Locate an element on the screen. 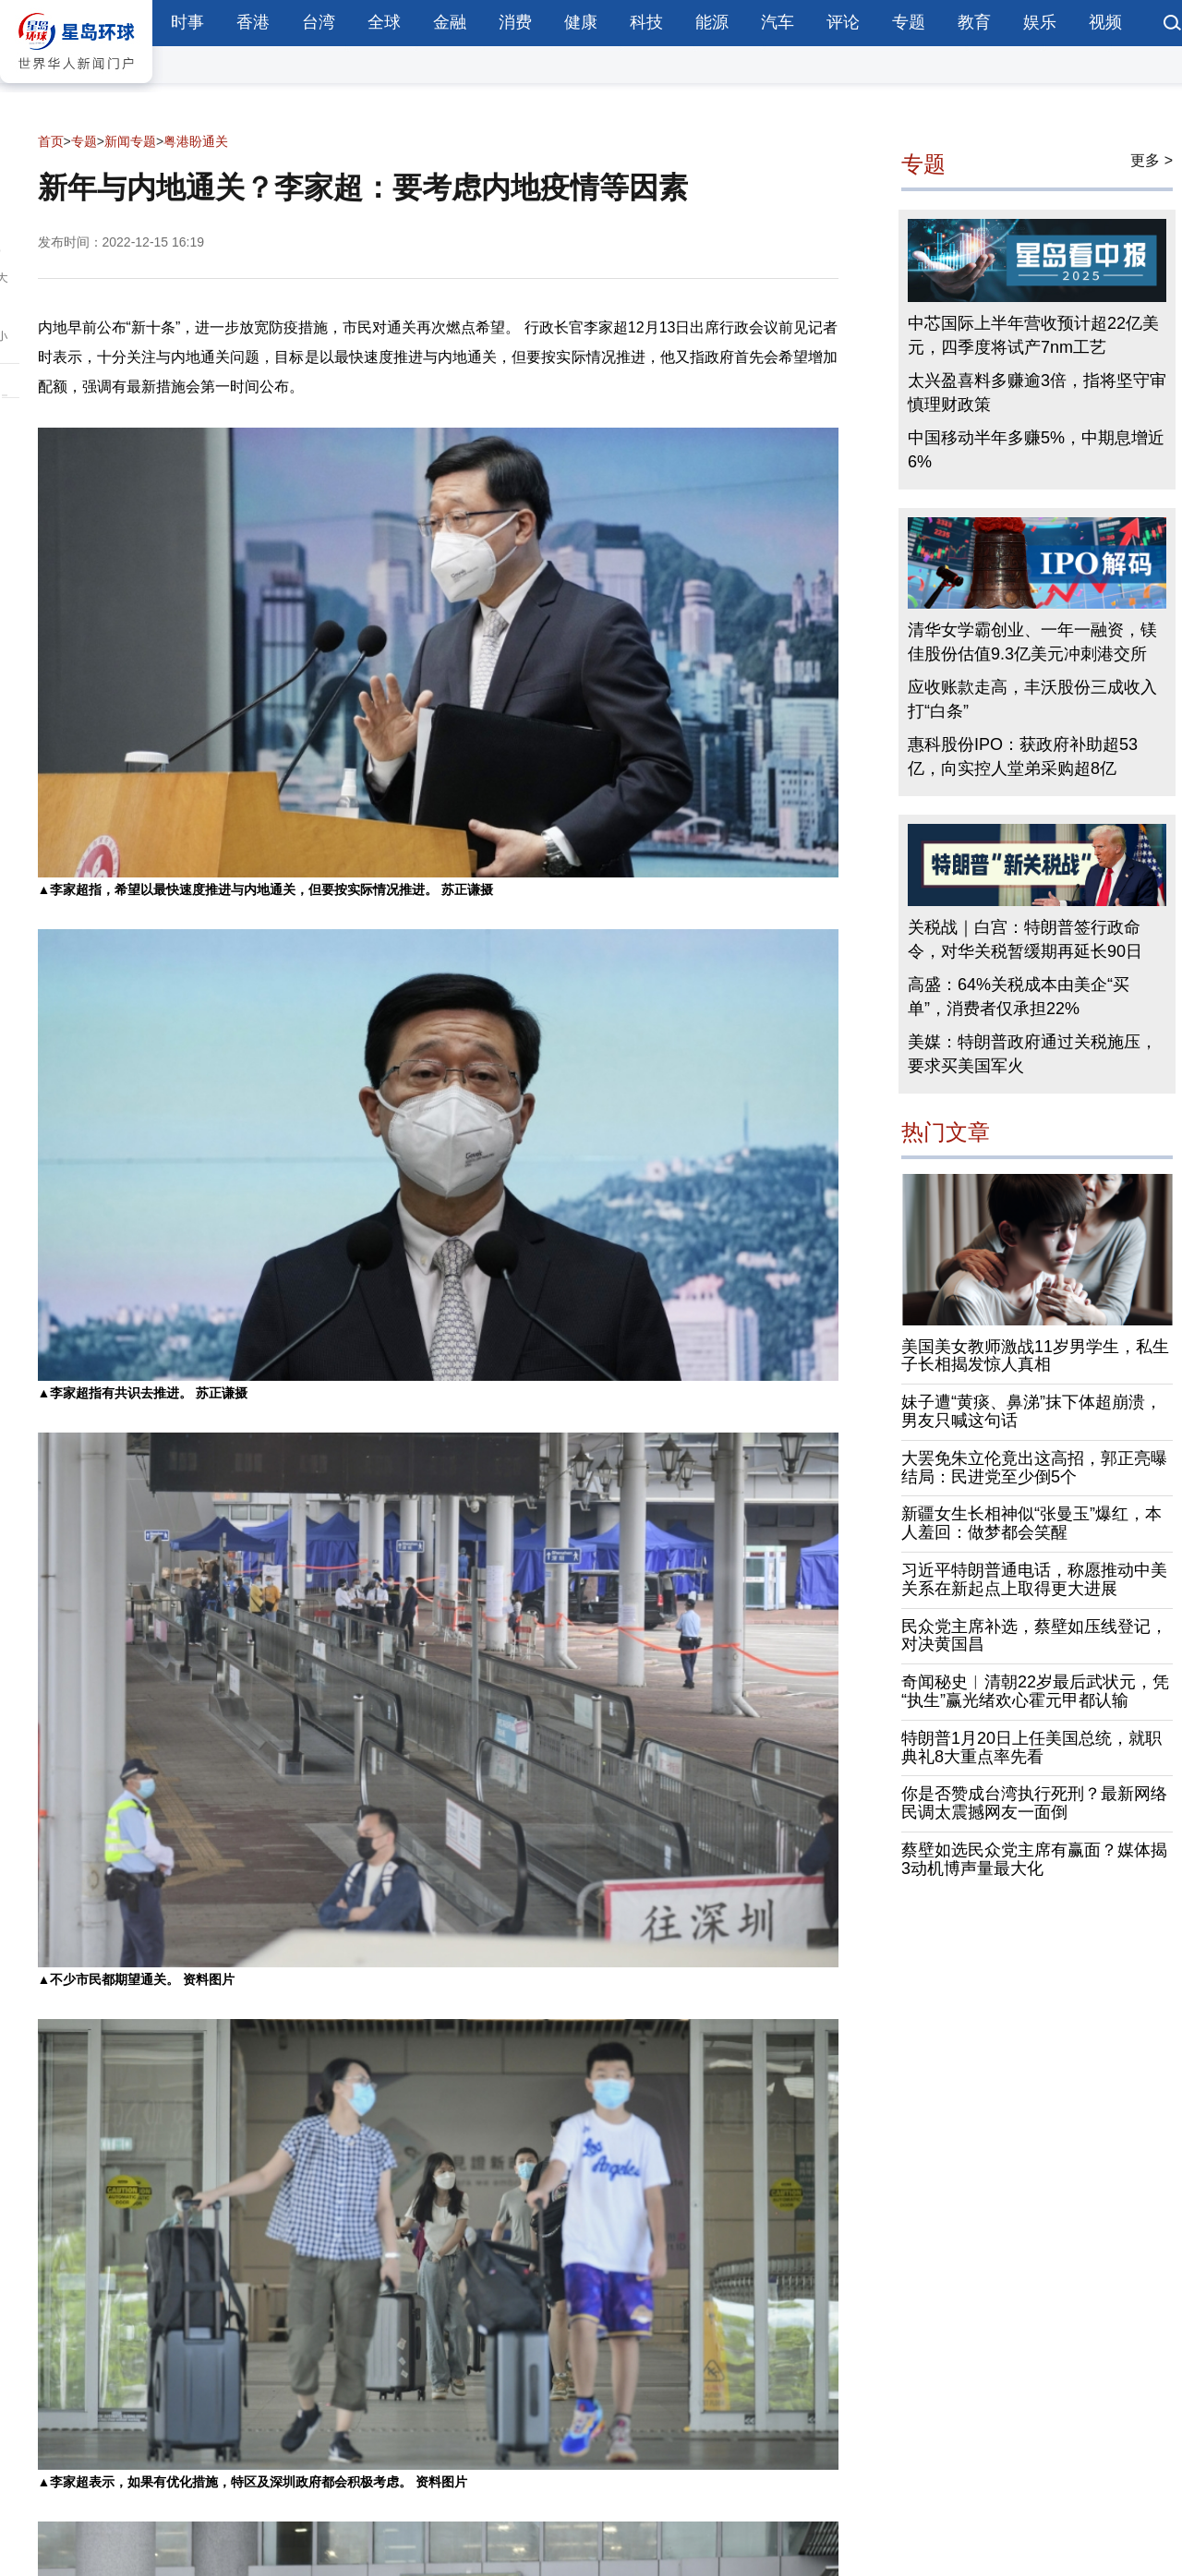 The width and height of the screenshot is (1182, 2576). 民众党主席补选，蔡壁如压线登记，对决黄国昌 is located at coordinates (1034, 1635).